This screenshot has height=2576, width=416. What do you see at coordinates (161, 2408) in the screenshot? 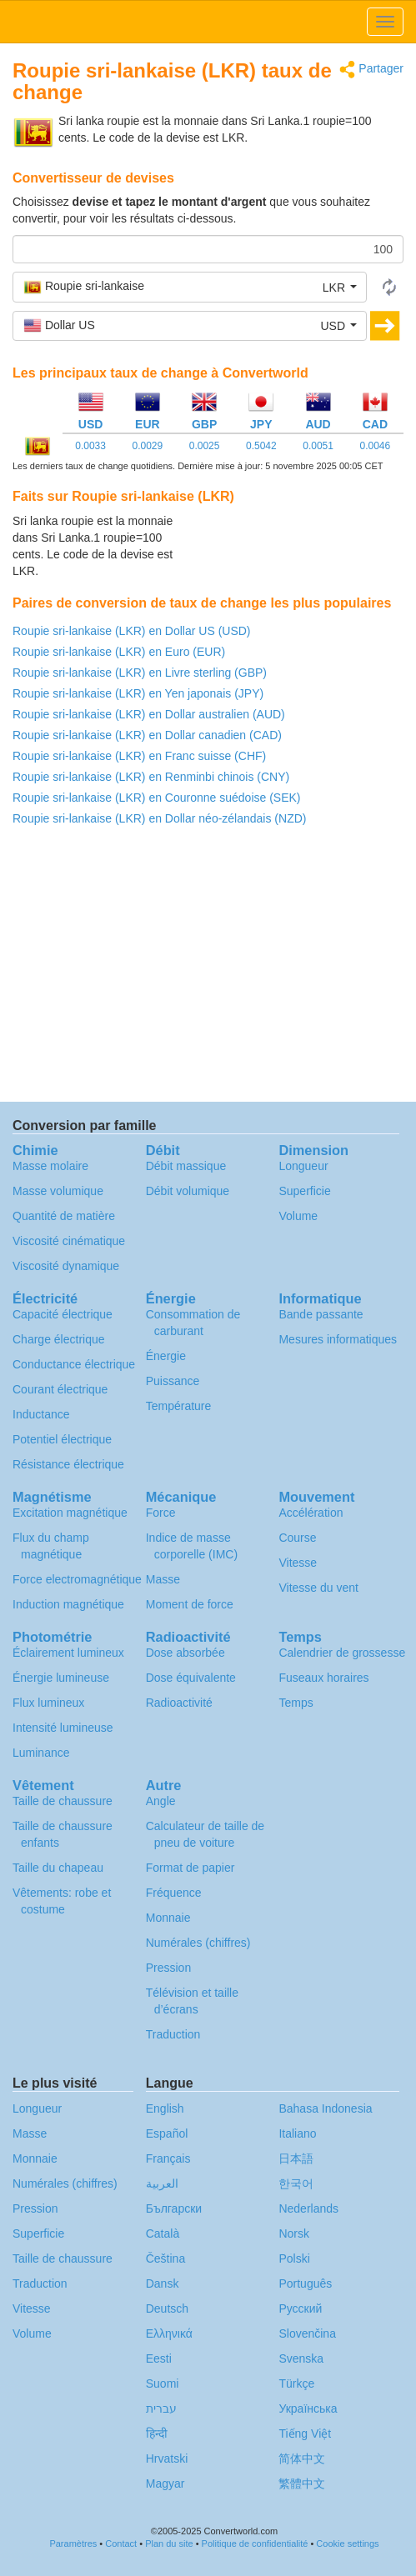
I see `עברית` at bounding box center [161, 2408].